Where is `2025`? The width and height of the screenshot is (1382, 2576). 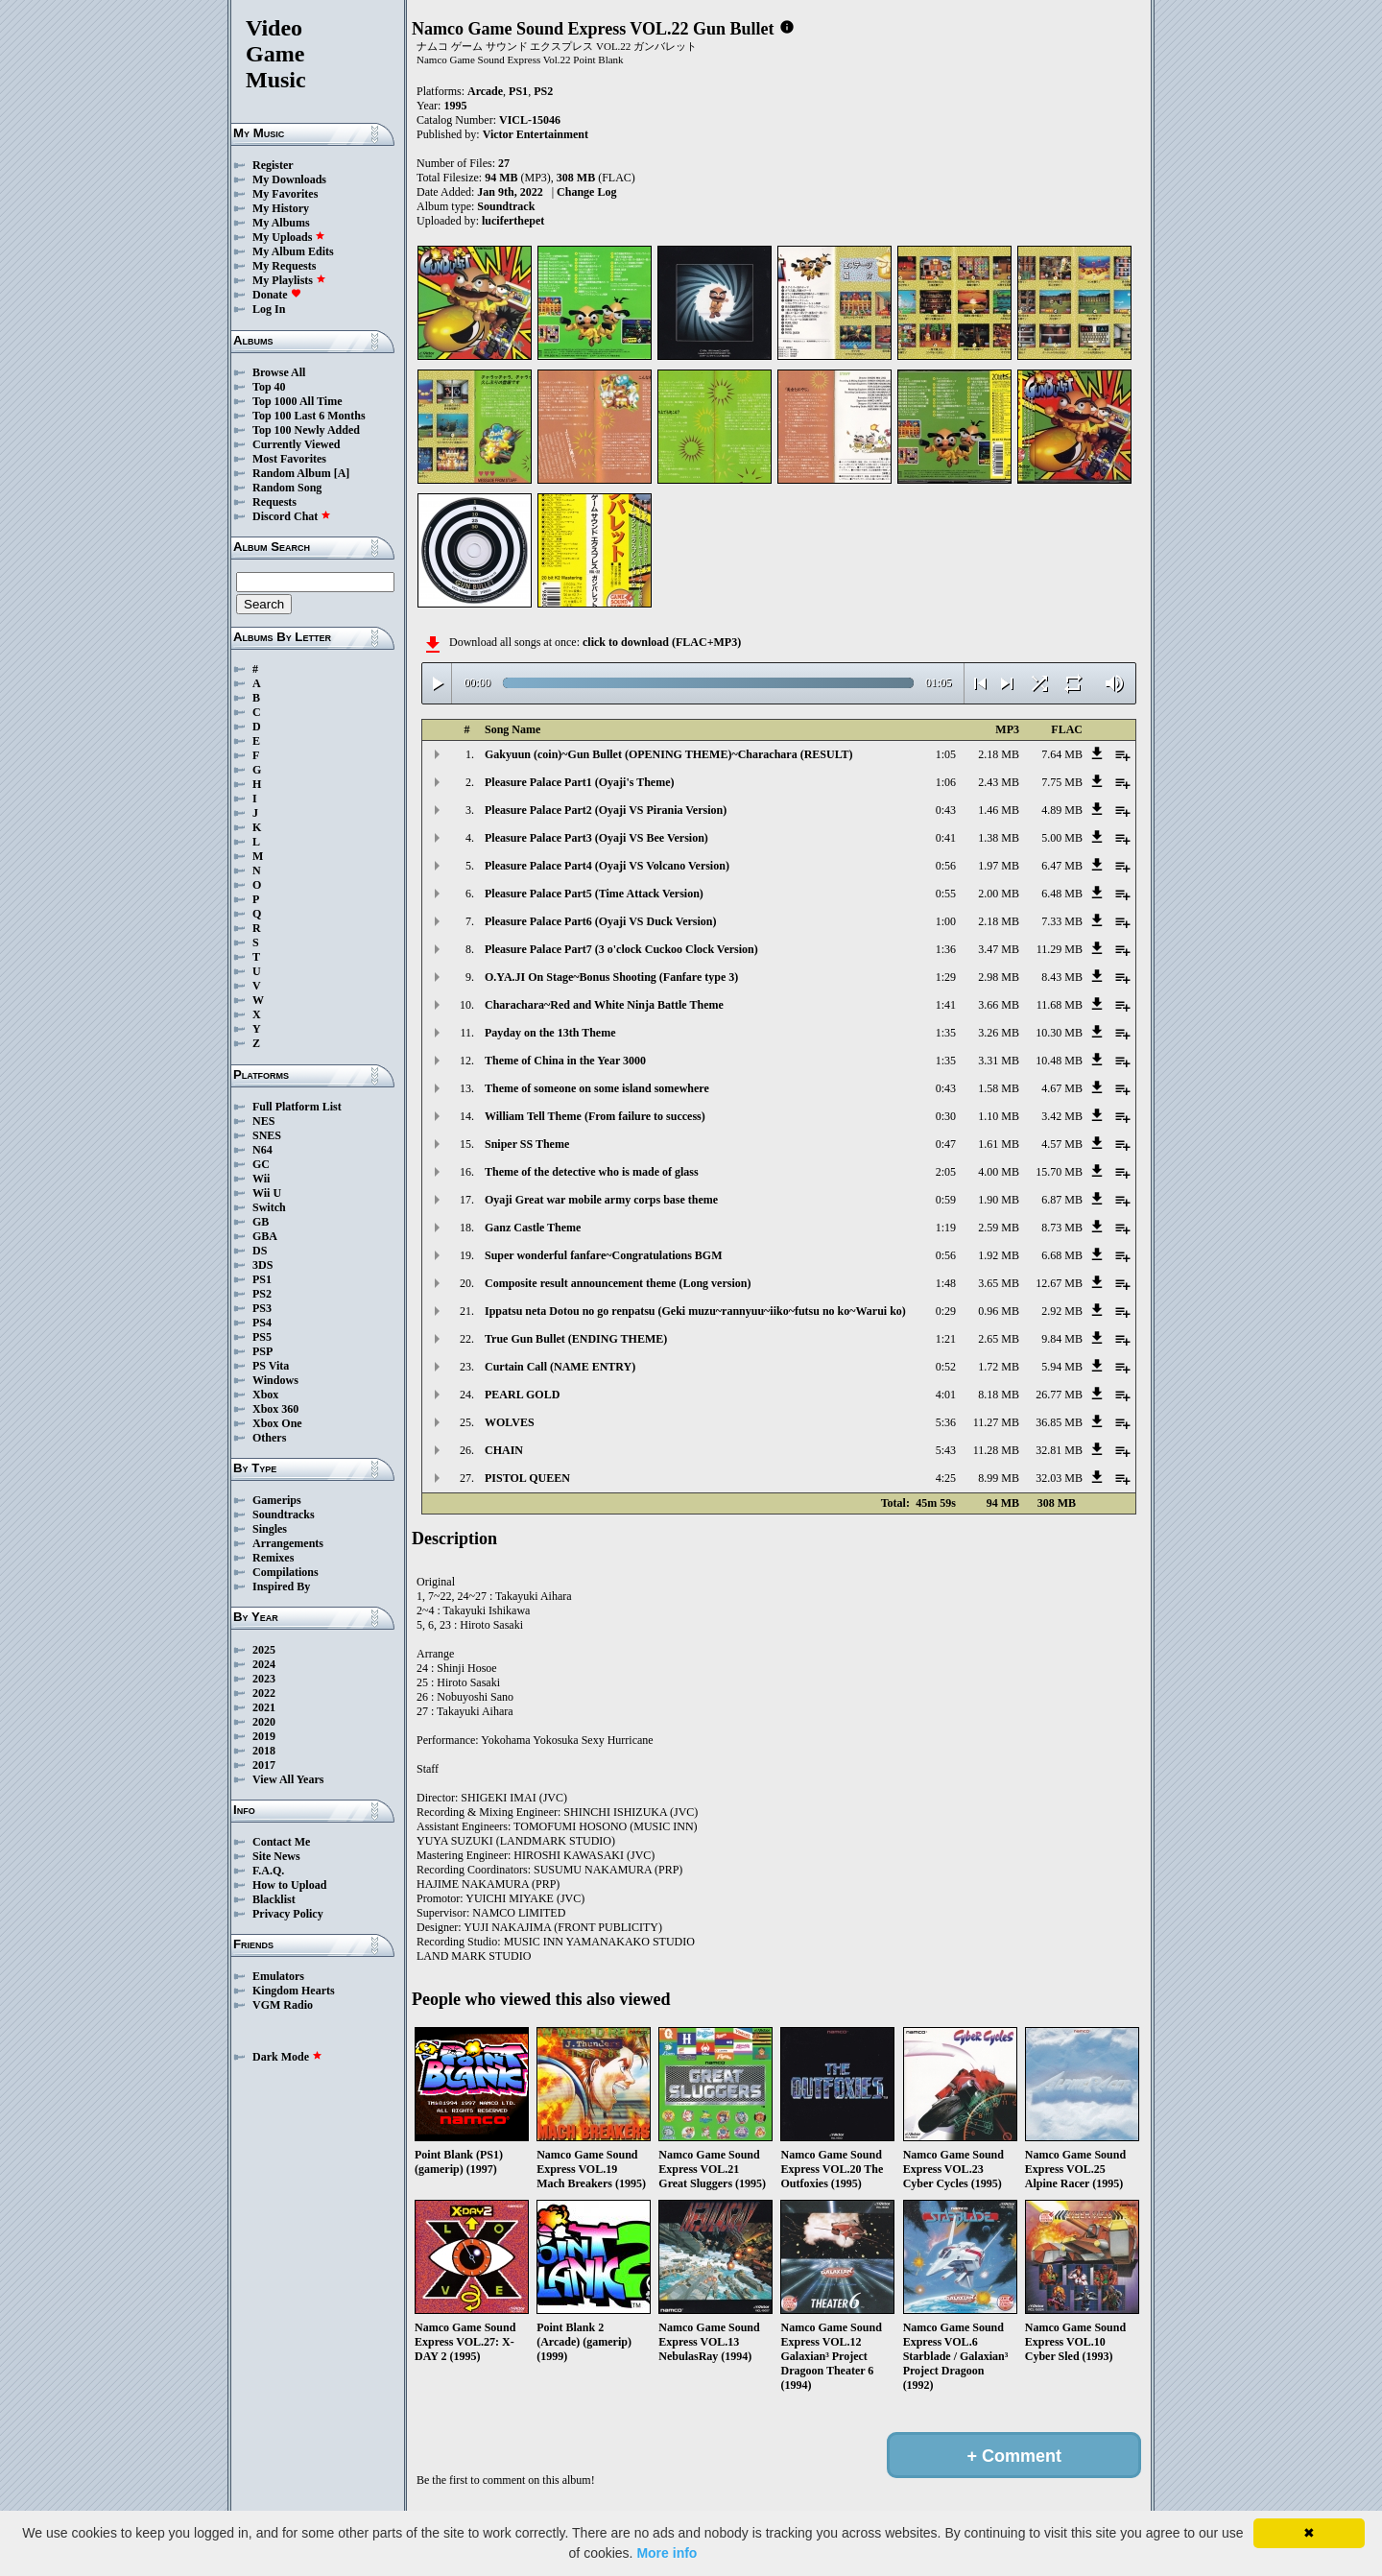 2025 is located at coordinates (263, 1650).